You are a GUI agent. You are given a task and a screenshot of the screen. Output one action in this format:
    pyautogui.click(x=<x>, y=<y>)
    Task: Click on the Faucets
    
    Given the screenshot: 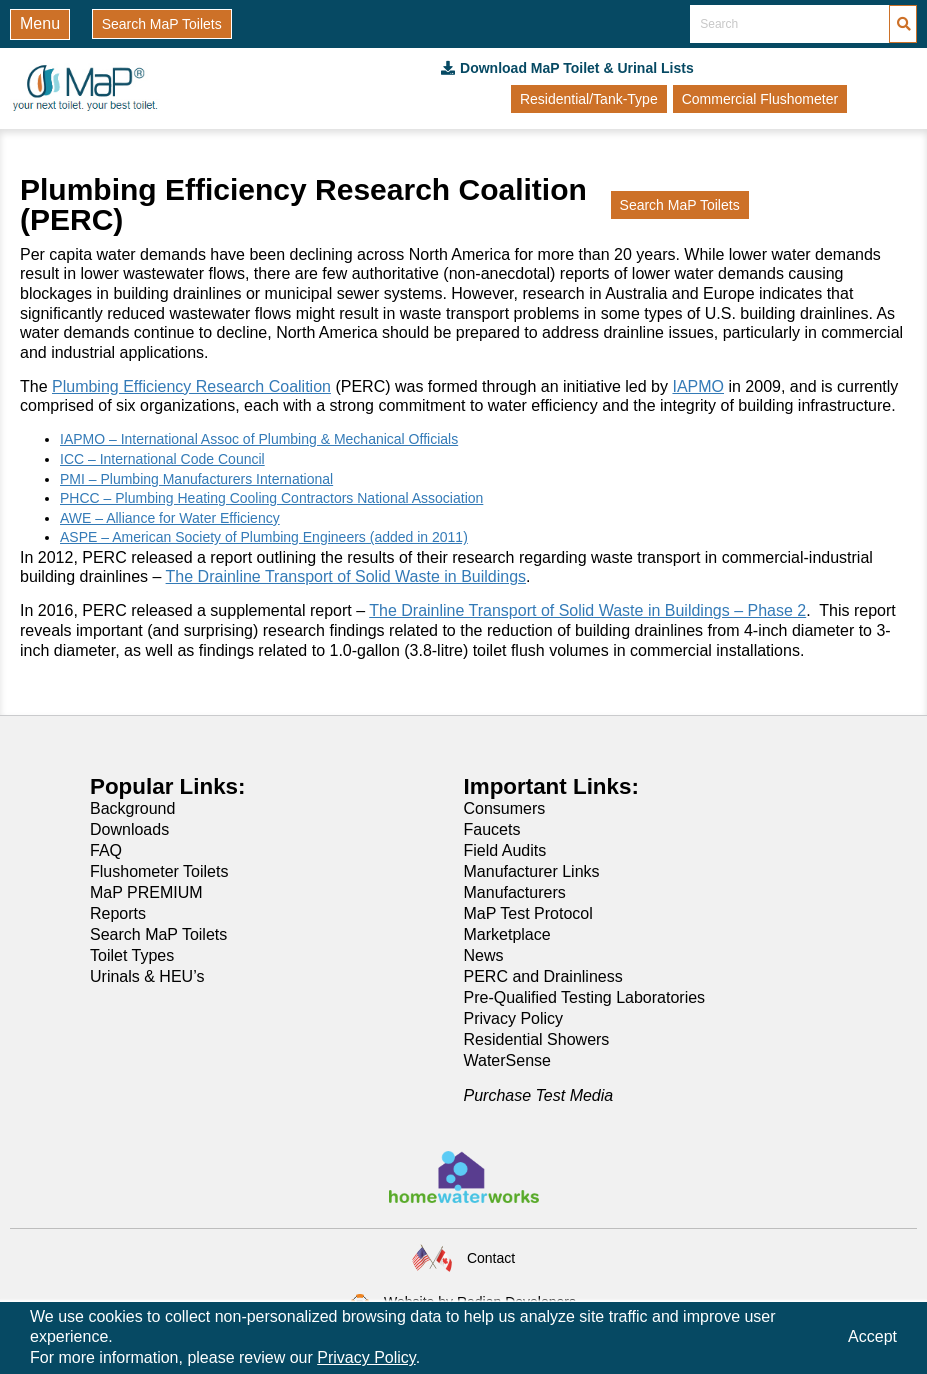 What is the action you would take?
    pyautogui.click(x=492, y=829)
    